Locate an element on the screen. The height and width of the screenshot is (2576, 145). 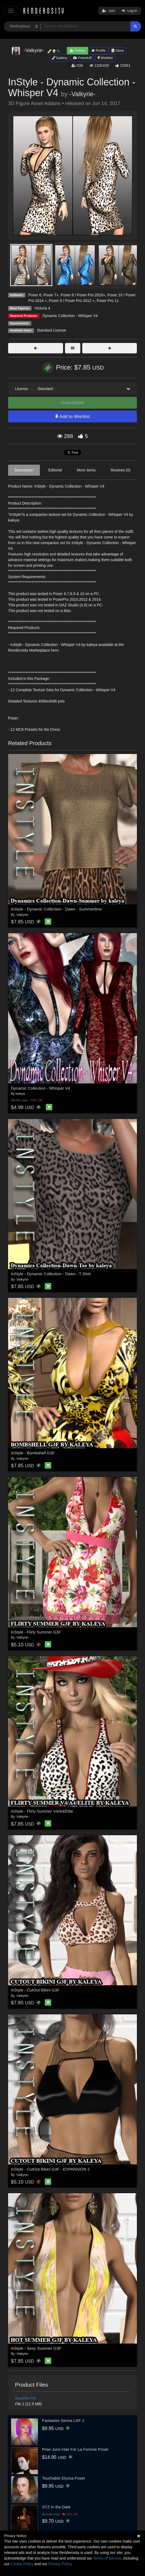
Wishlist is located at coordinates (105, 58).